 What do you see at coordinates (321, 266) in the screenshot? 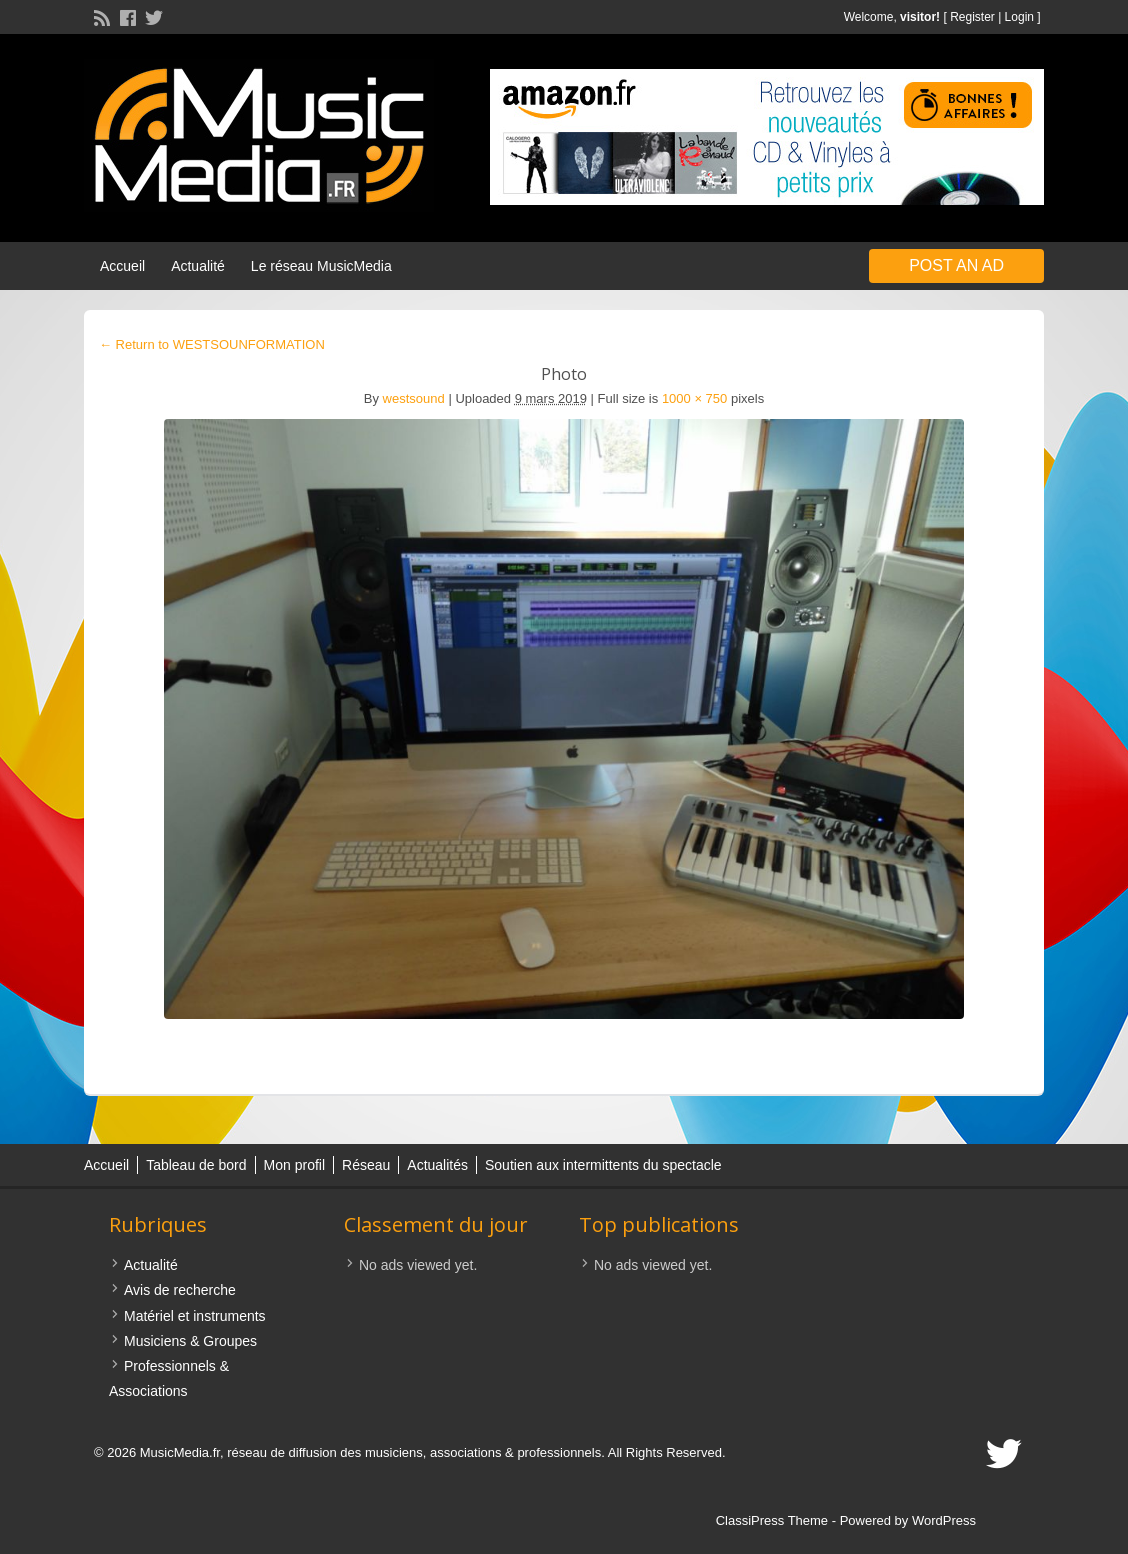
I see `Le réseau MusicMedia` at bounding box center [321, 266].